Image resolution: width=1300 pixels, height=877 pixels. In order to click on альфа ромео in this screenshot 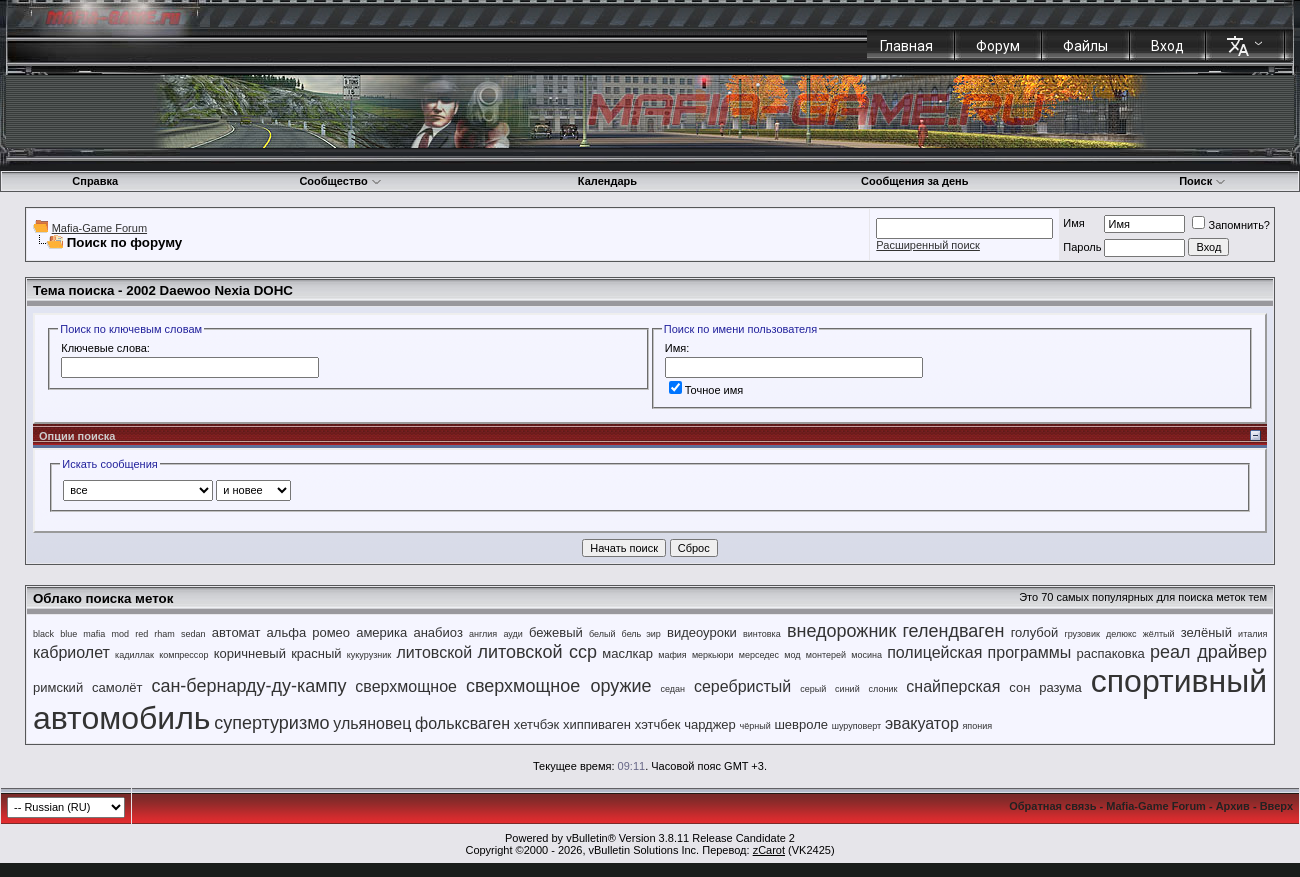, I will do `click(308, 632)`.